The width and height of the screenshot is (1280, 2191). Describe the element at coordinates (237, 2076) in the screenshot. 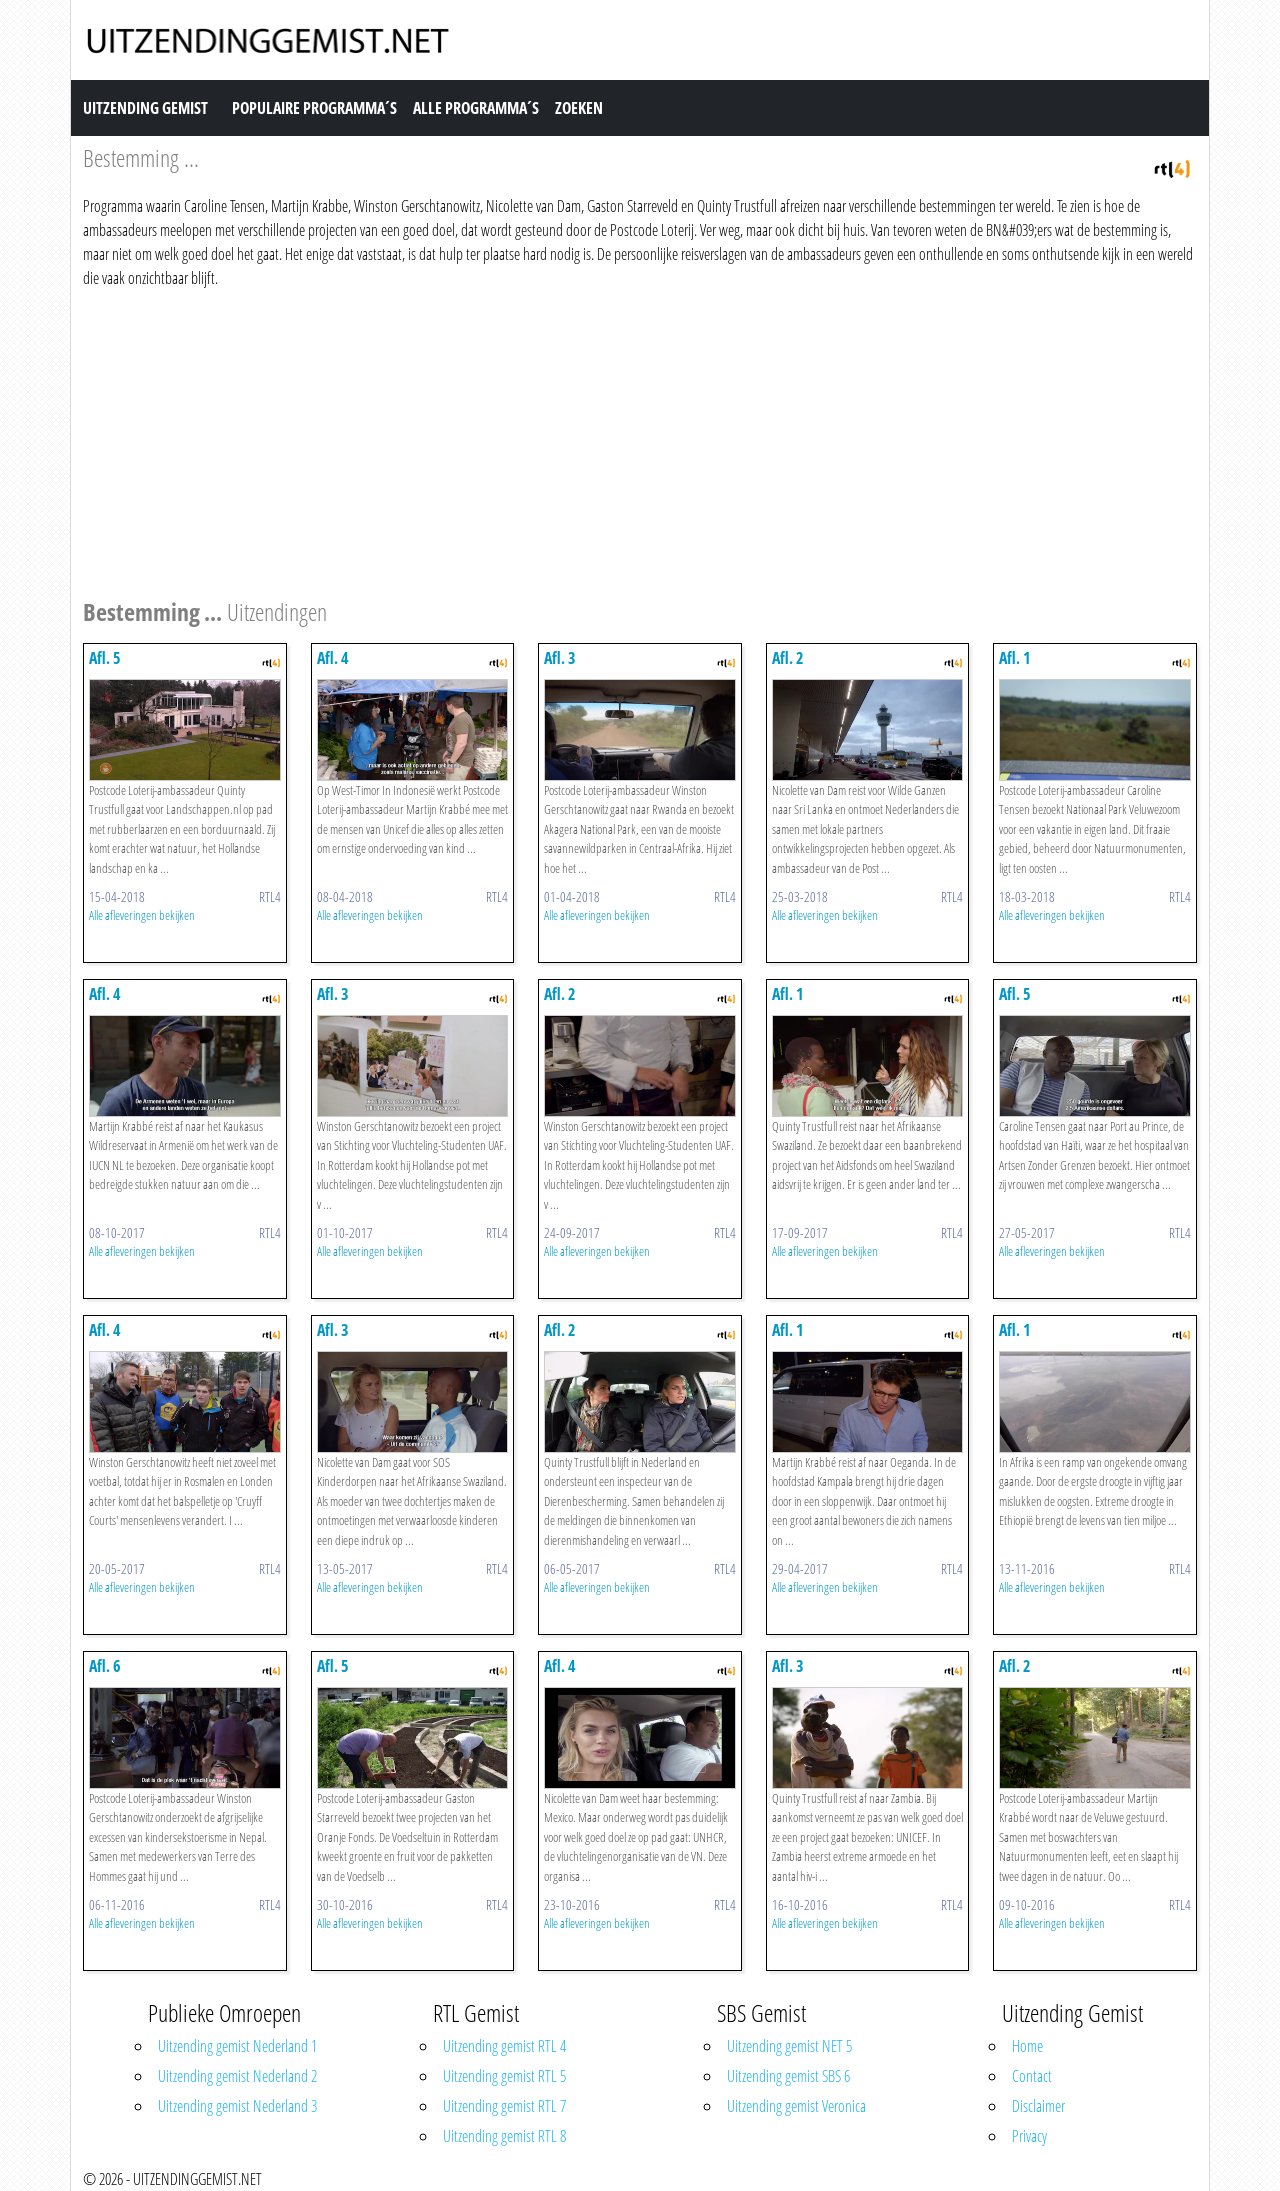

I see `Uitzending gemist Nederland 2` at that location.